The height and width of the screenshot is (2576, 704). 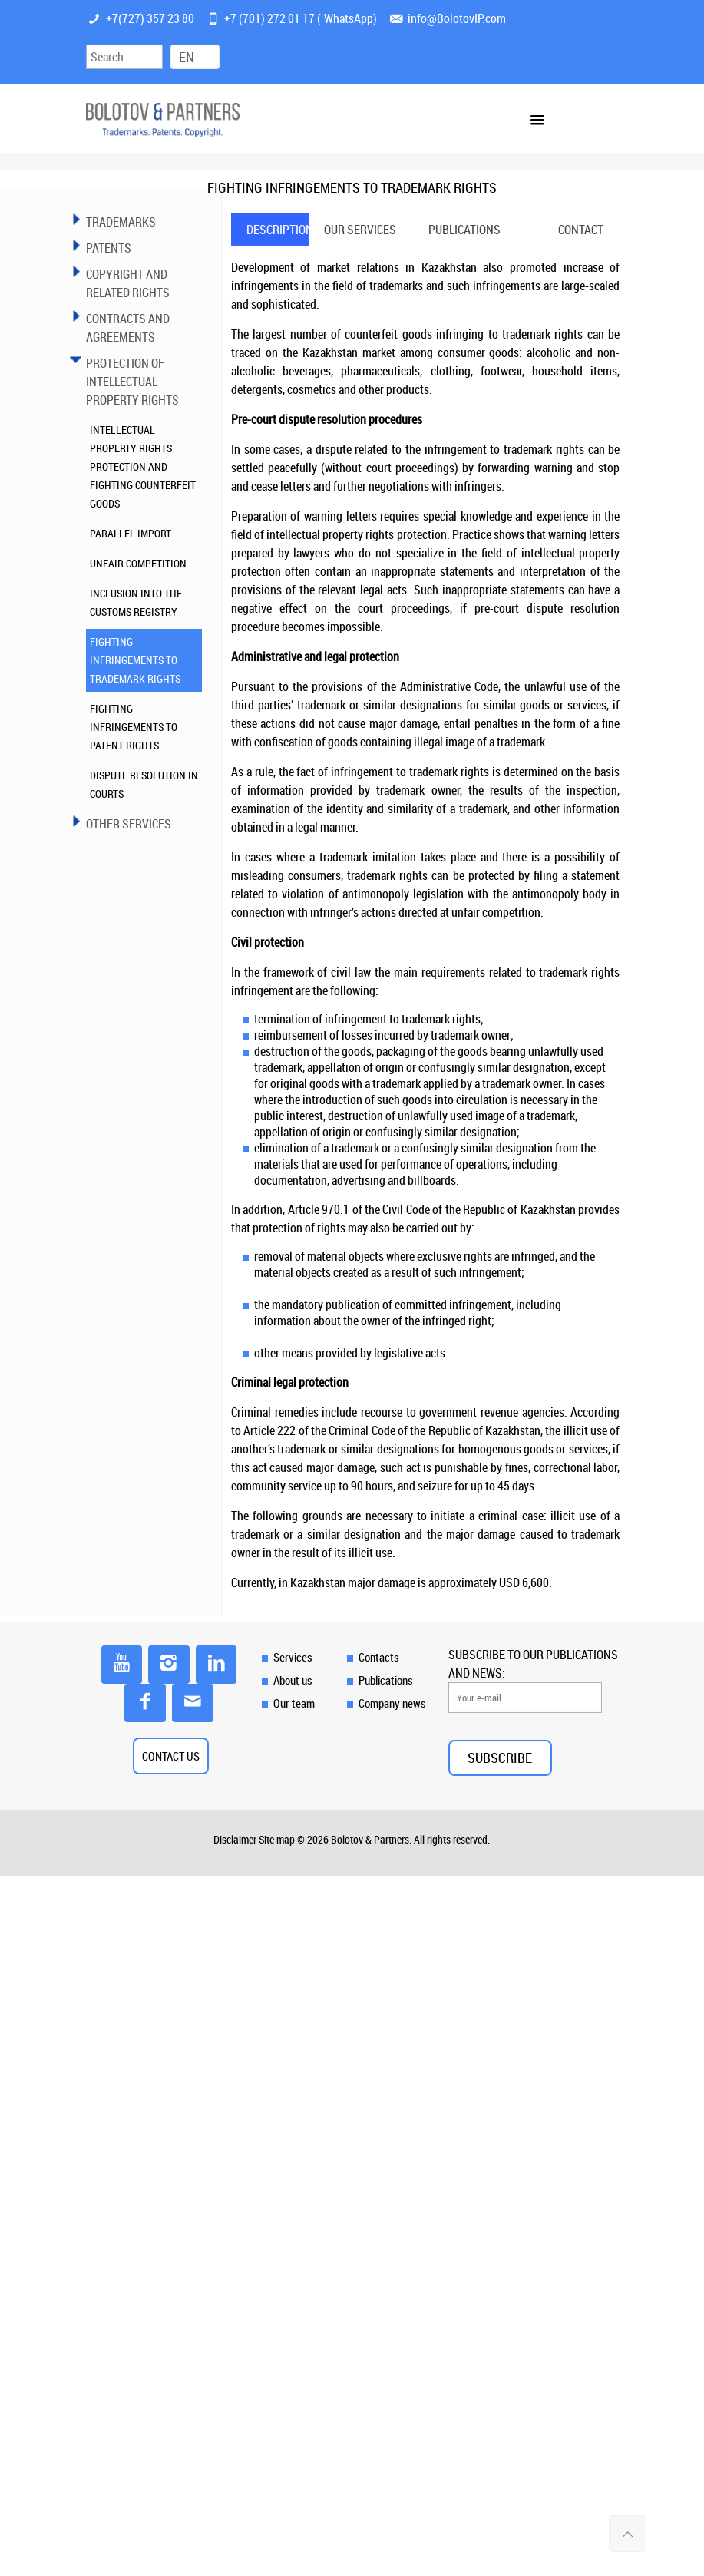 What do you see at coordinates (270, 229) in the screenshot?
I see `[tab]` at bounding box center [270, 229].